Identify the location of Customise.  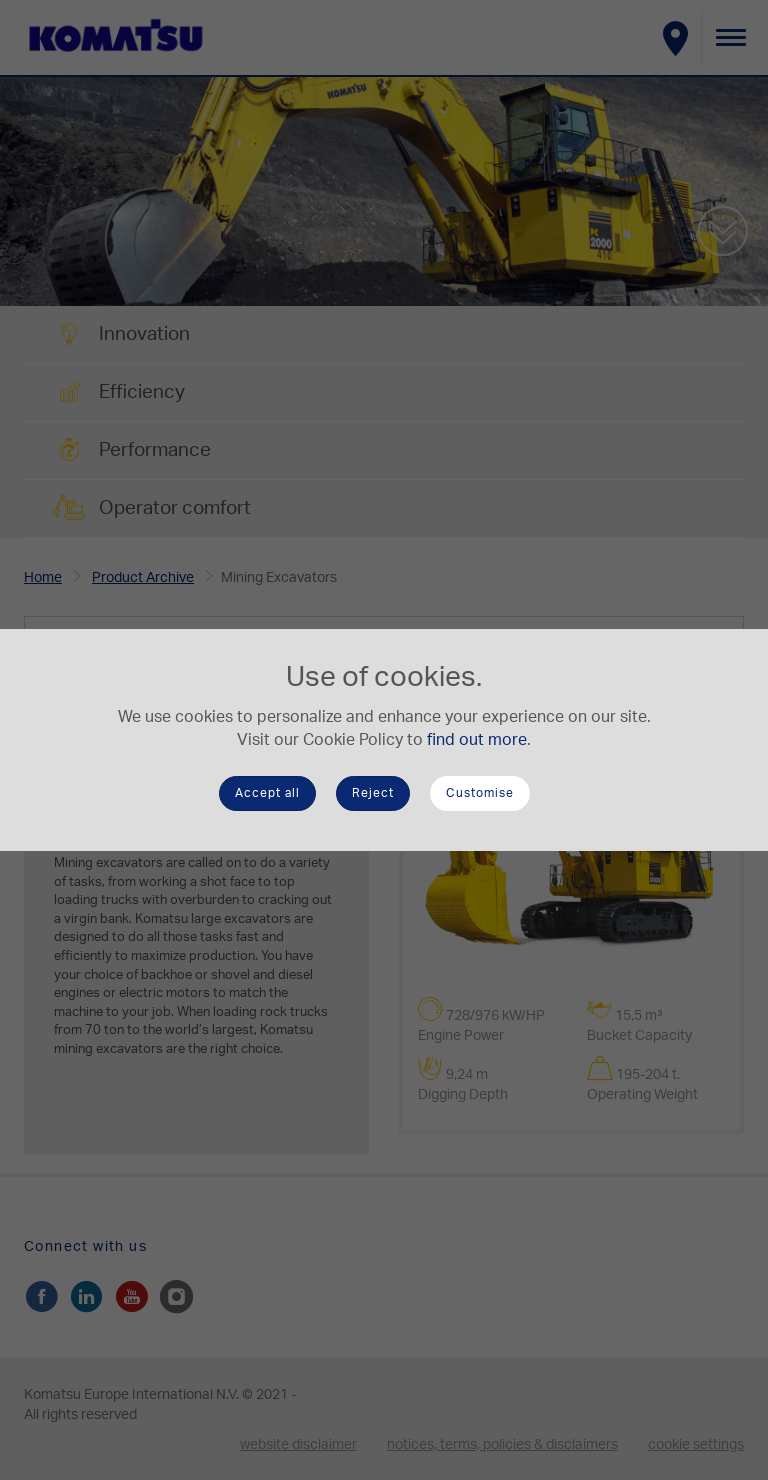
(480, 793).